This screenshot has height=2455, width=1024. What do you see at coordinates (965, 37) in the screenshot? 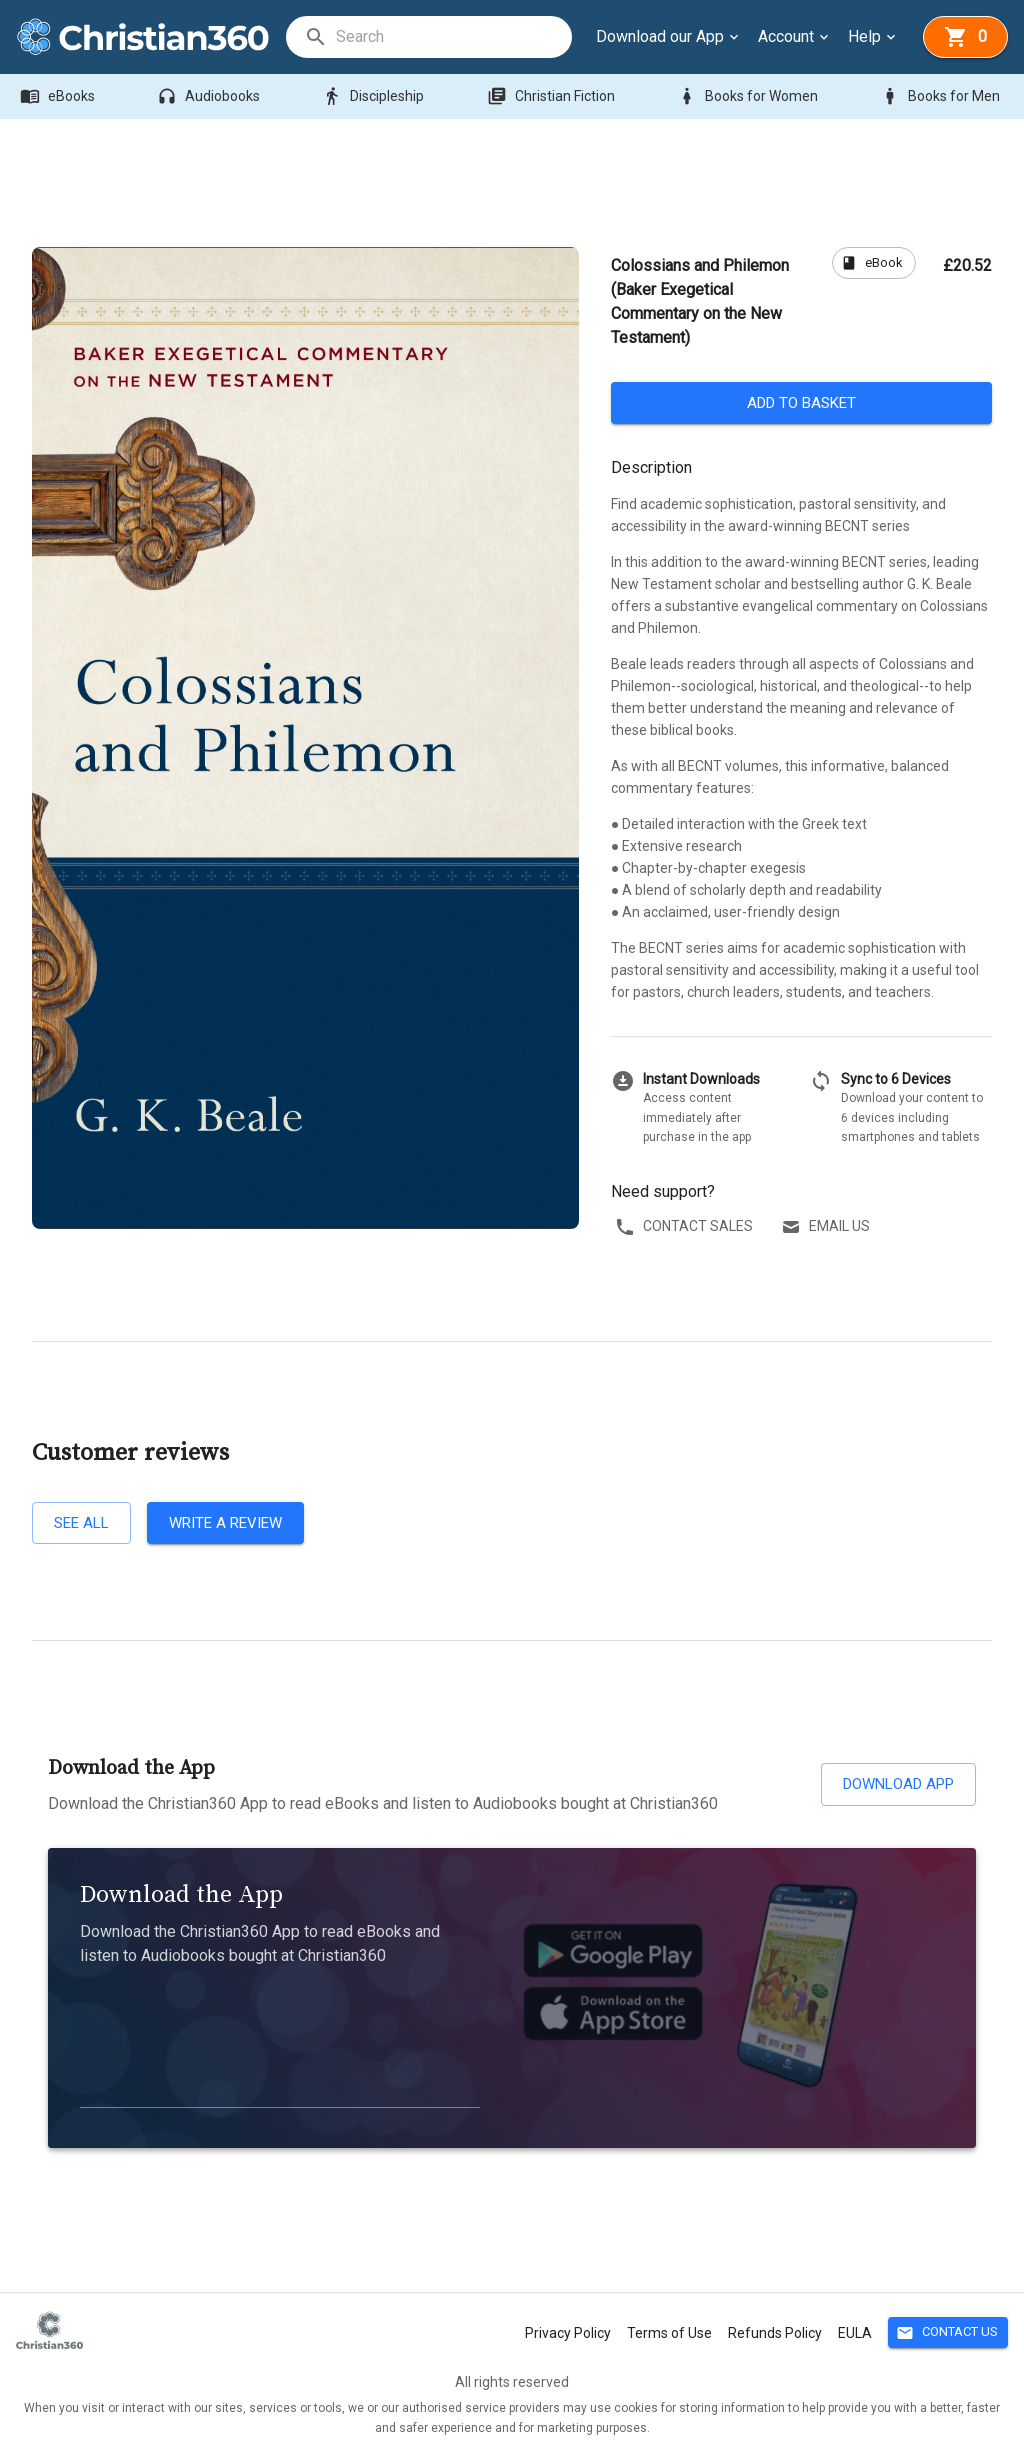
I see `[basket]` at bounding box center [965, 37].